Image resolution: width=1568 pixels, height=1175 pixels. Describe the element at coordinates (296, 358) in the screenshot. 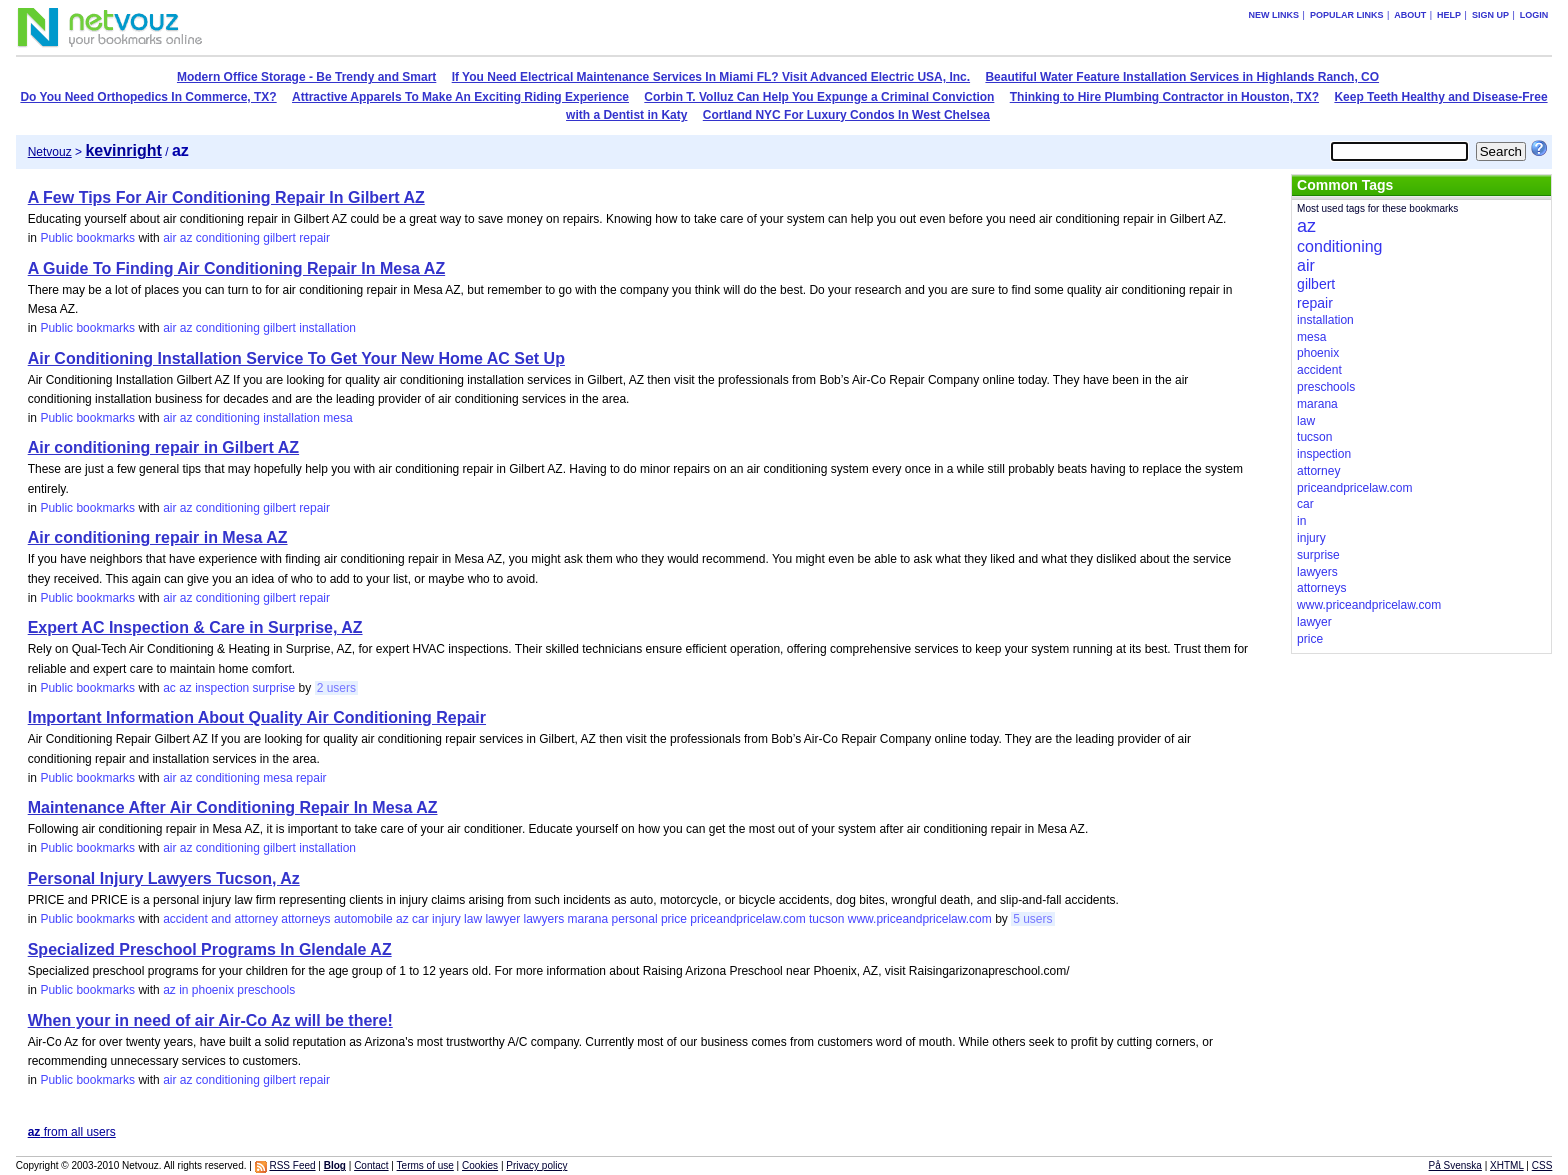

I see `Air Conditioning Installation Service To Get Your New Home AC Set Up` at that location.